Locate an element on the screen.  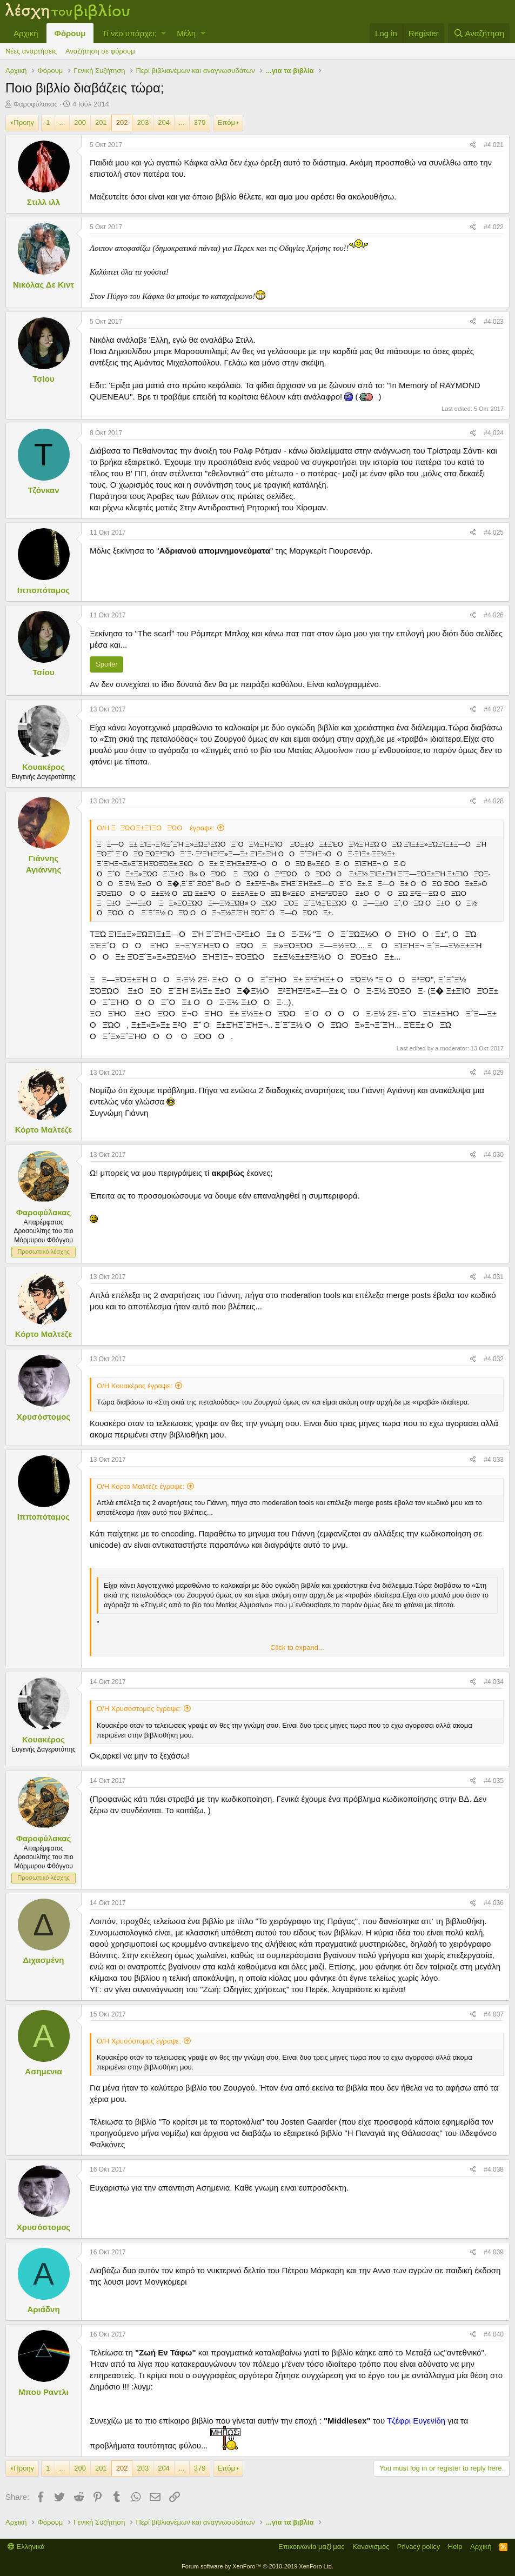
Κανονισμός is located at coordinates (370, 2546).